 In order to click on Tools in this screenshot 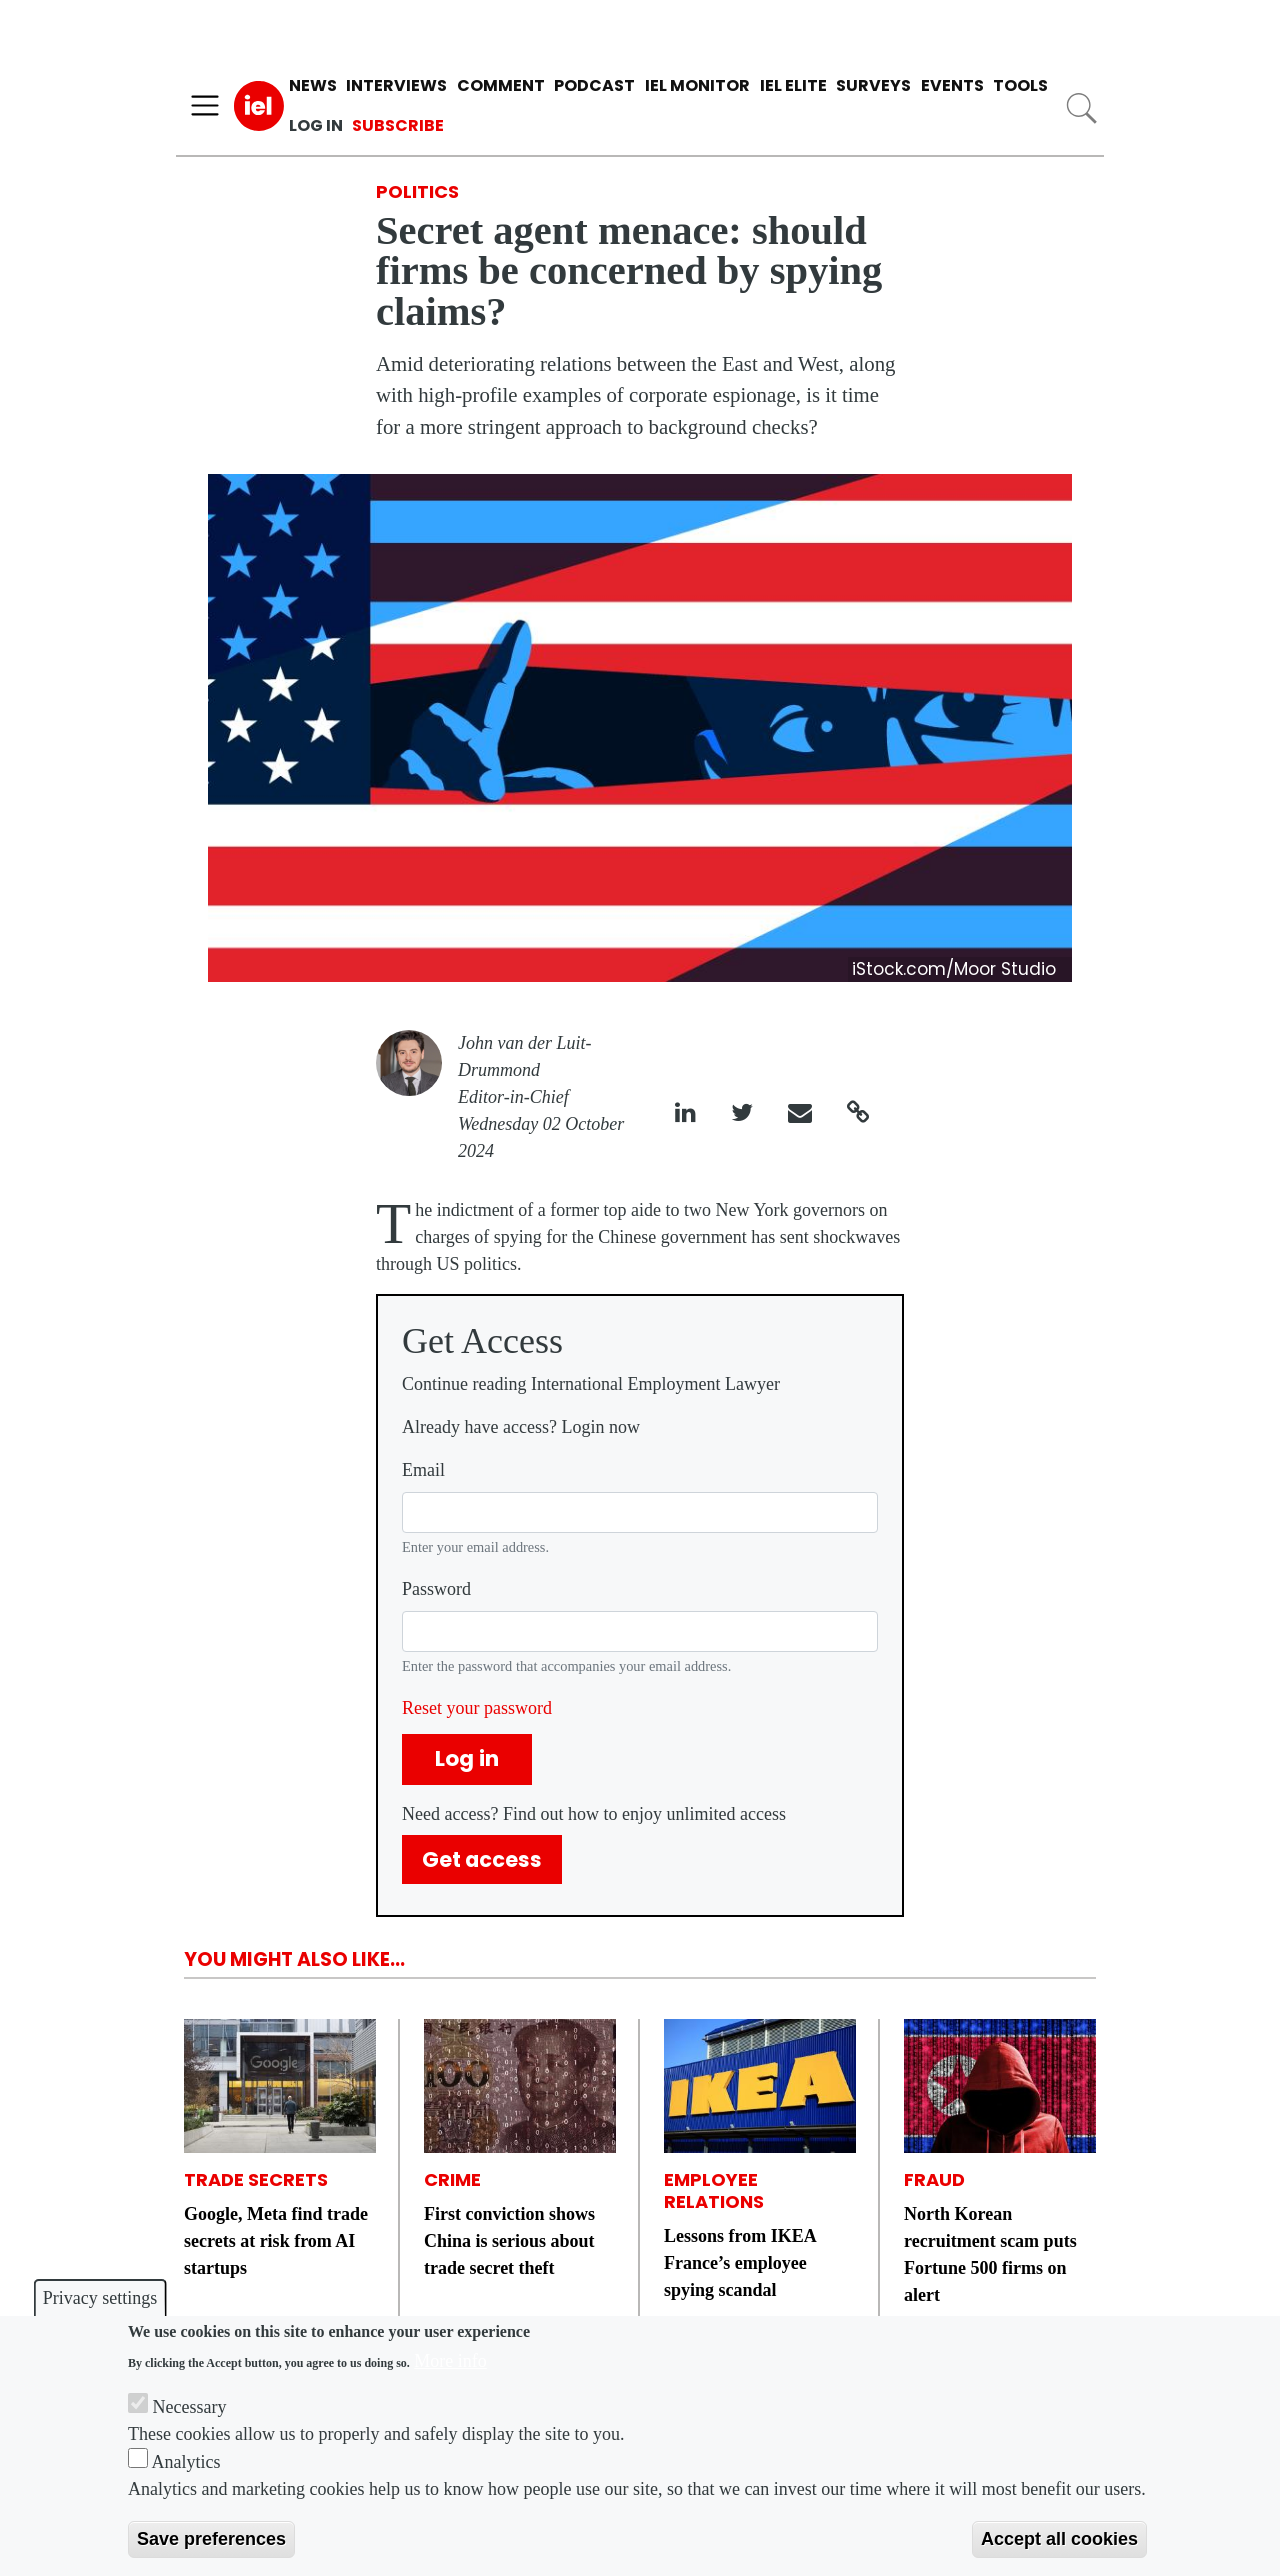, I will do `click(1020, 85)`.